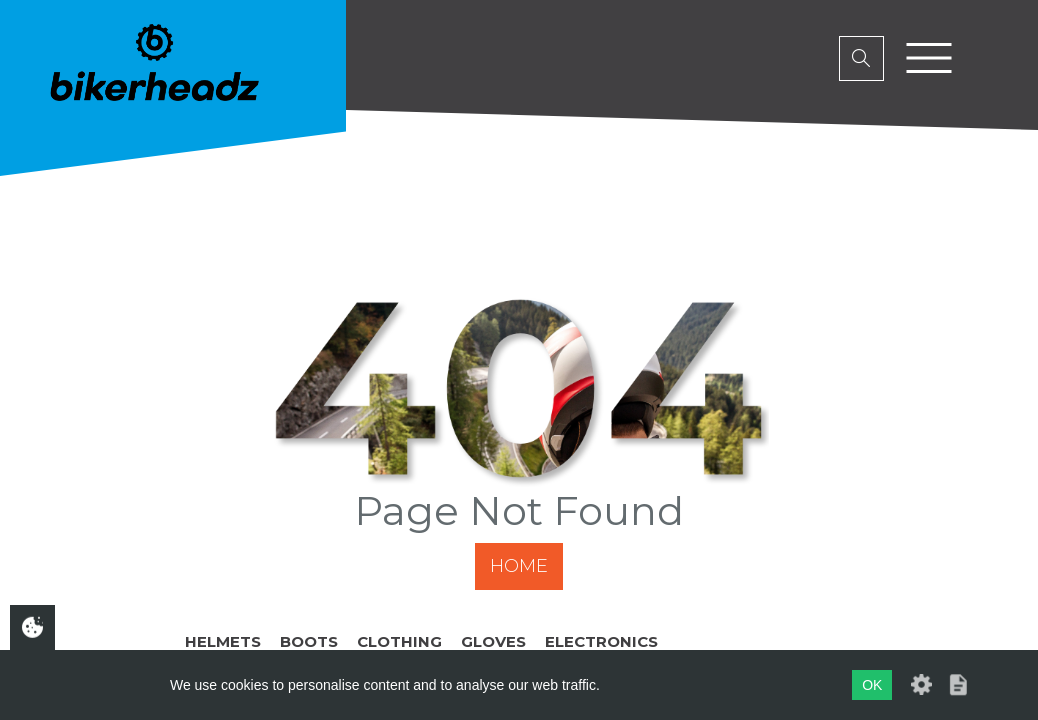 This screenshot has width=1038, height=720. What do you see at coordinates (223, 641) in the screenshot?
I see `Helmets` at bounding box center [223, 641].